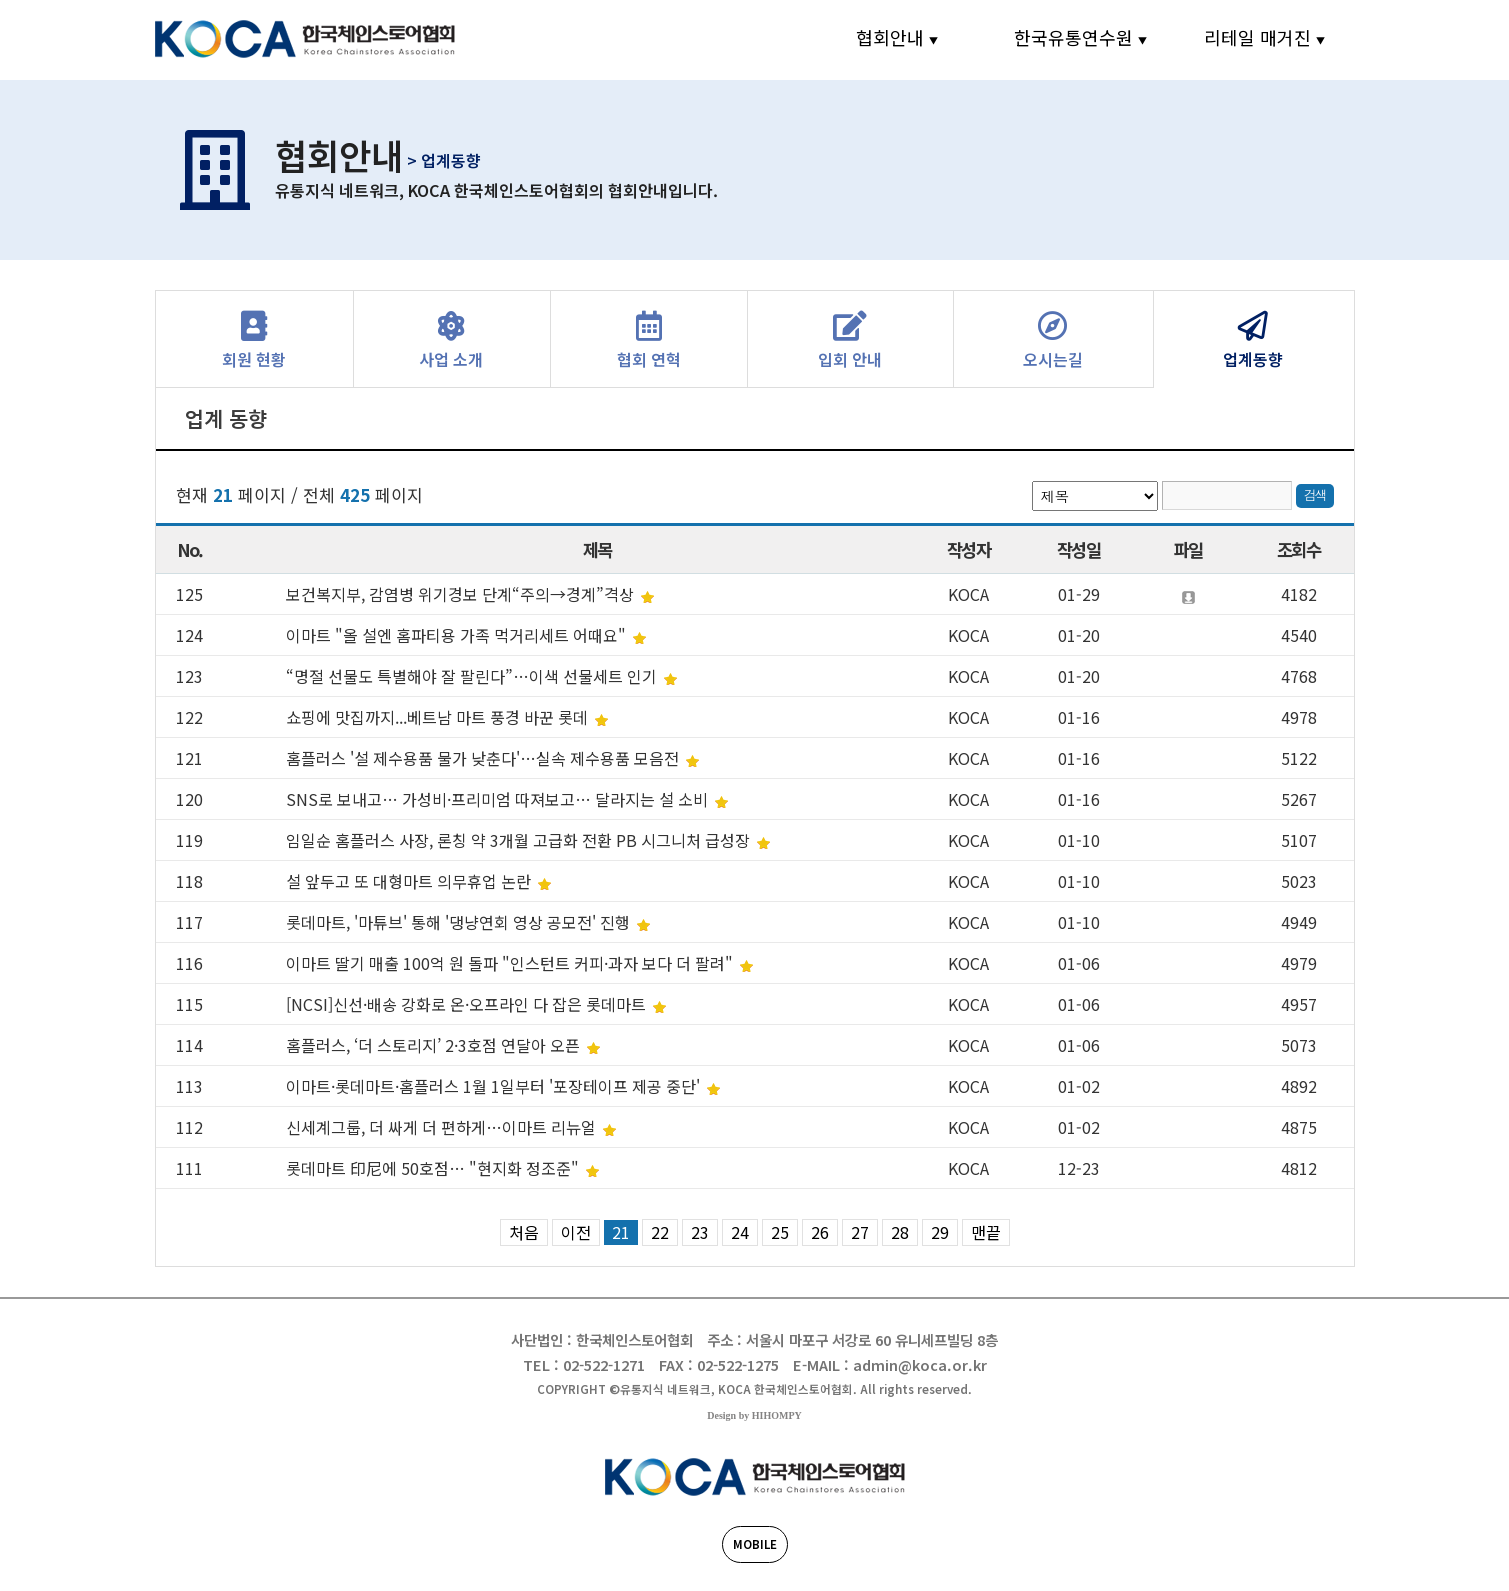 The height and width of the screenshot is (1591, 1509). Describe the element at coordinates (660, 1232) in the screenshot. I see `22` at that location.